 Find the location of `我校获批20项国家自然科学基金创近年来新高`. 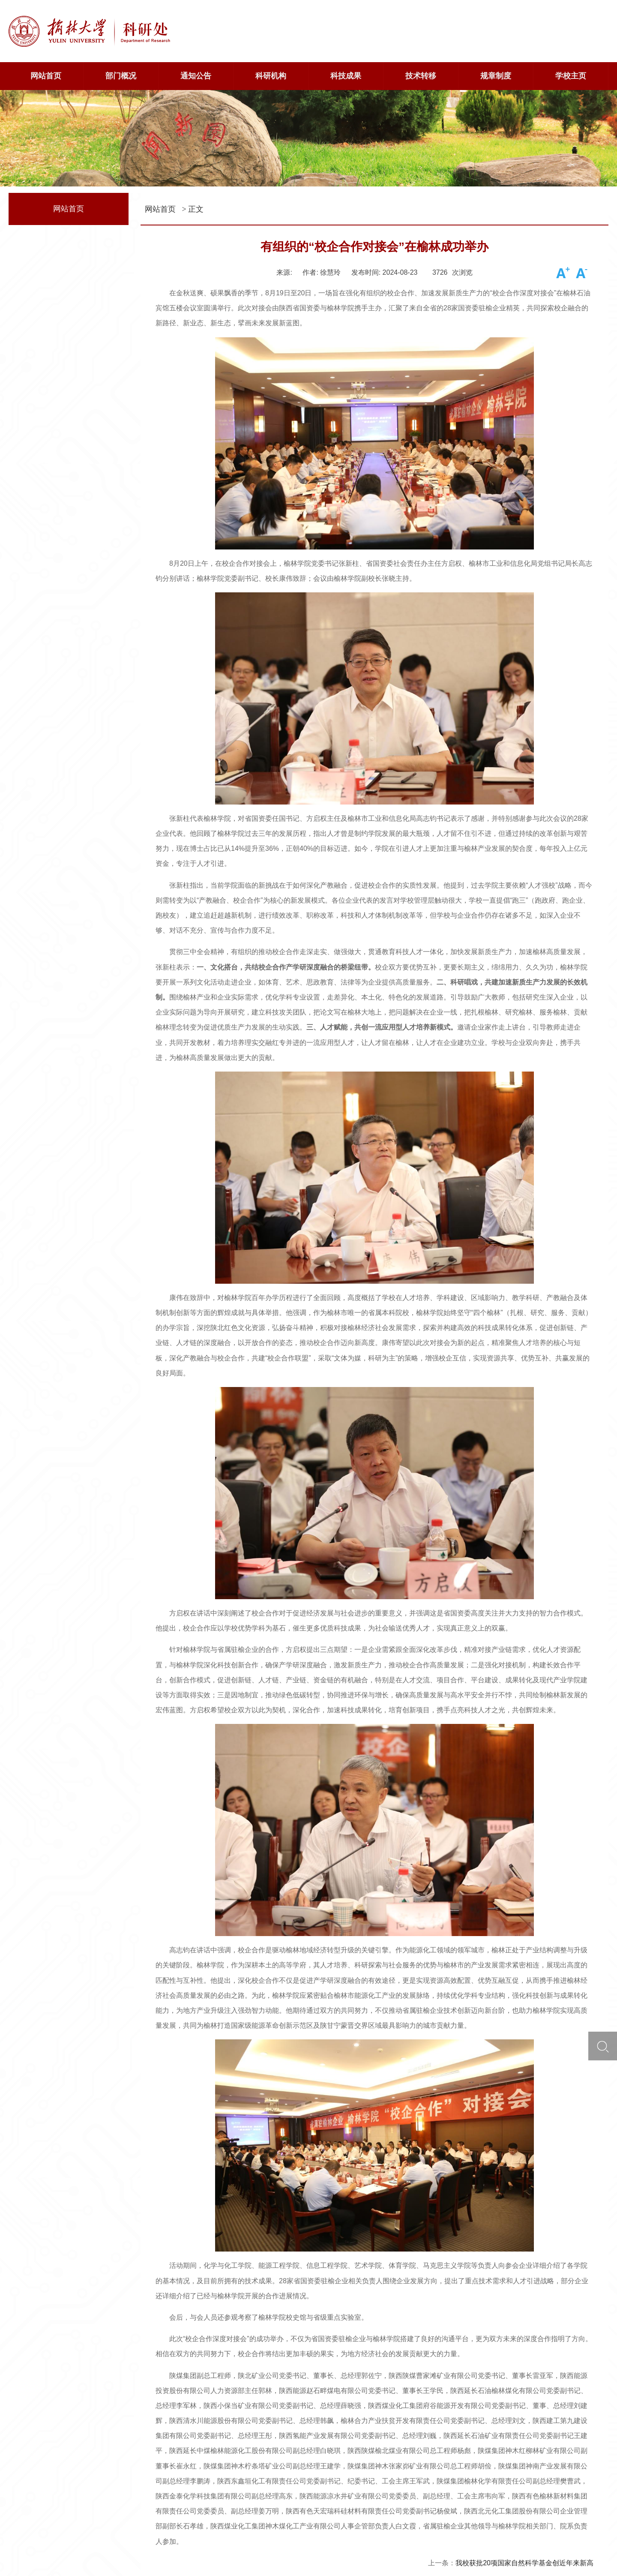

我校获批20项国家自然科学基金创近年来新高 is located at coordinates (524, 2427).